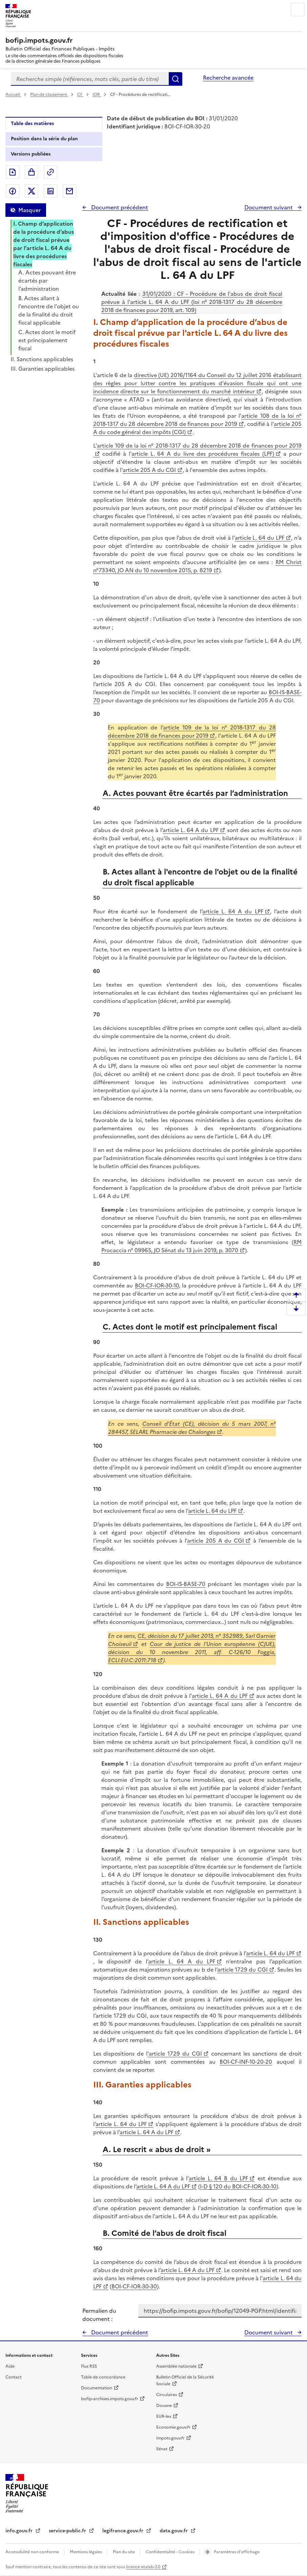 This screenshot has height=2576, width=307. I want to click on RM Christ n°73340, JO AN du 10 novembre 2015, p. 8219, so click(197, 566).